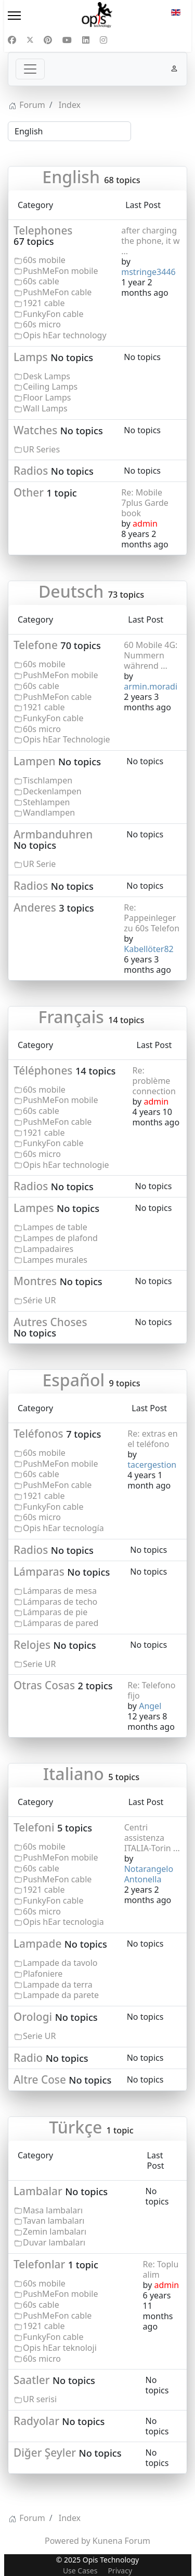 This screenshot has width=195, height=2576. I want to click on Armbanduhren, so click(53, 834).